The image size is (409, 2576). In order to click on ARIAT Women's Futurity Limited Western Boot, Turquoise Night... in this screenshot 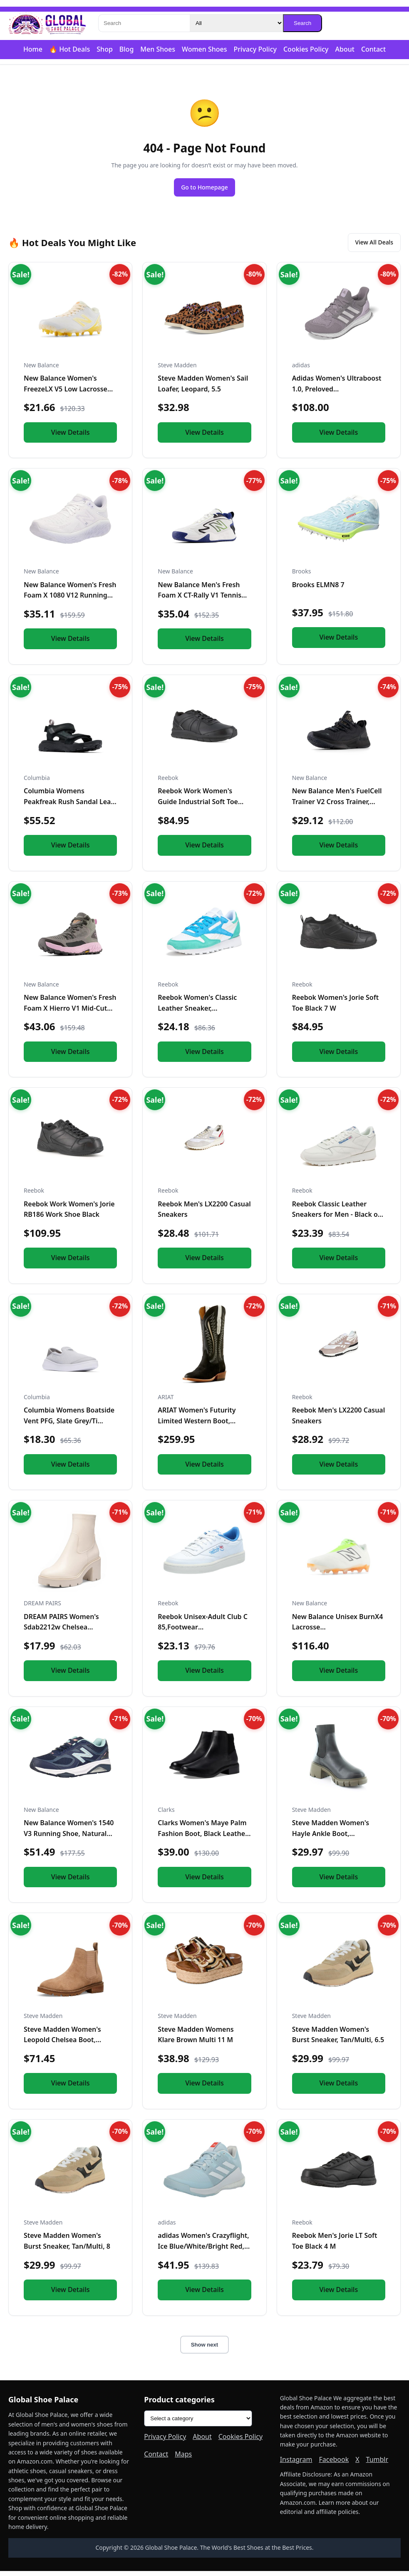, I will do `click(196, 1426)`.